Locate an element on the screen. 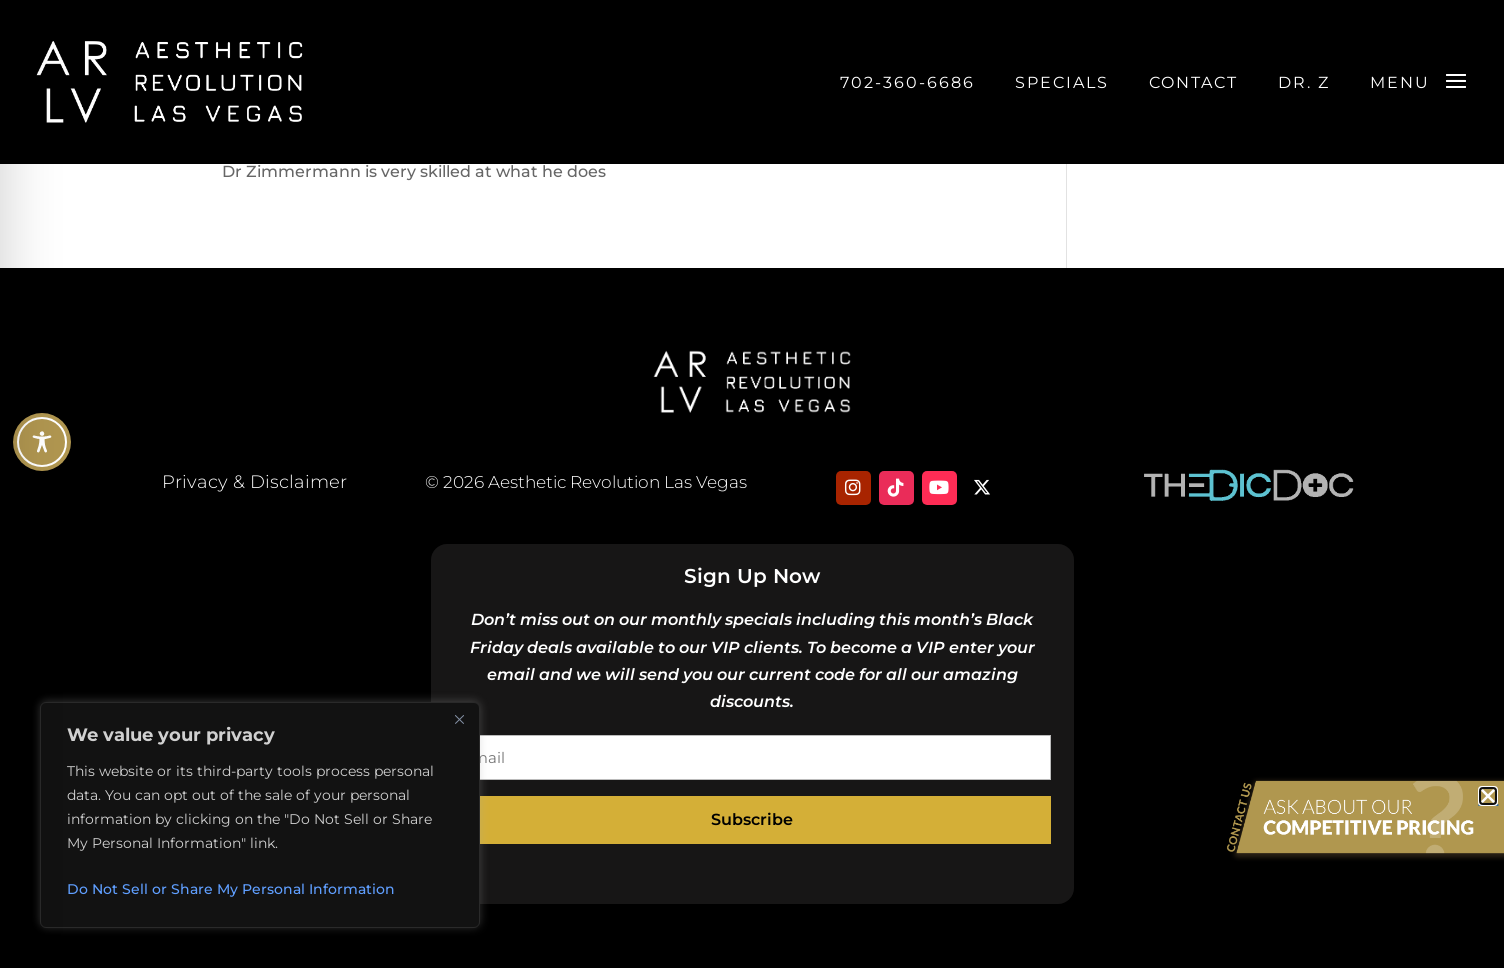  [region] is located at coordinates (260, 815).